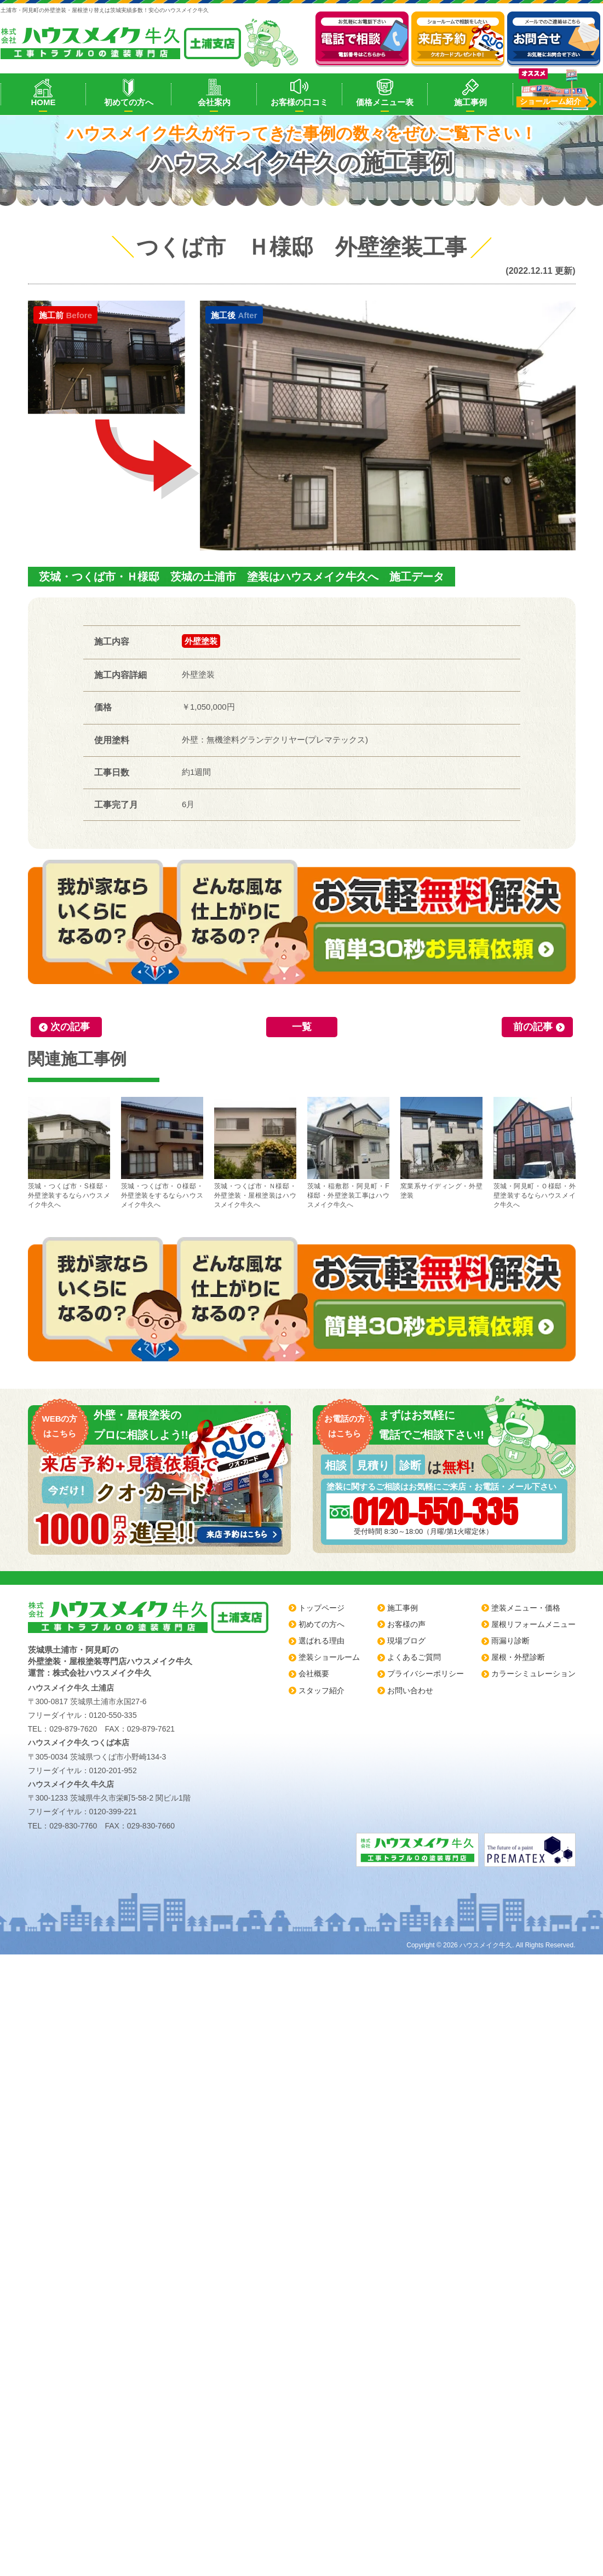 The image size is (603, 2576). Describe the element at coordinates (201, 641) in the screenshot. I see `外壁塗装` at that location.